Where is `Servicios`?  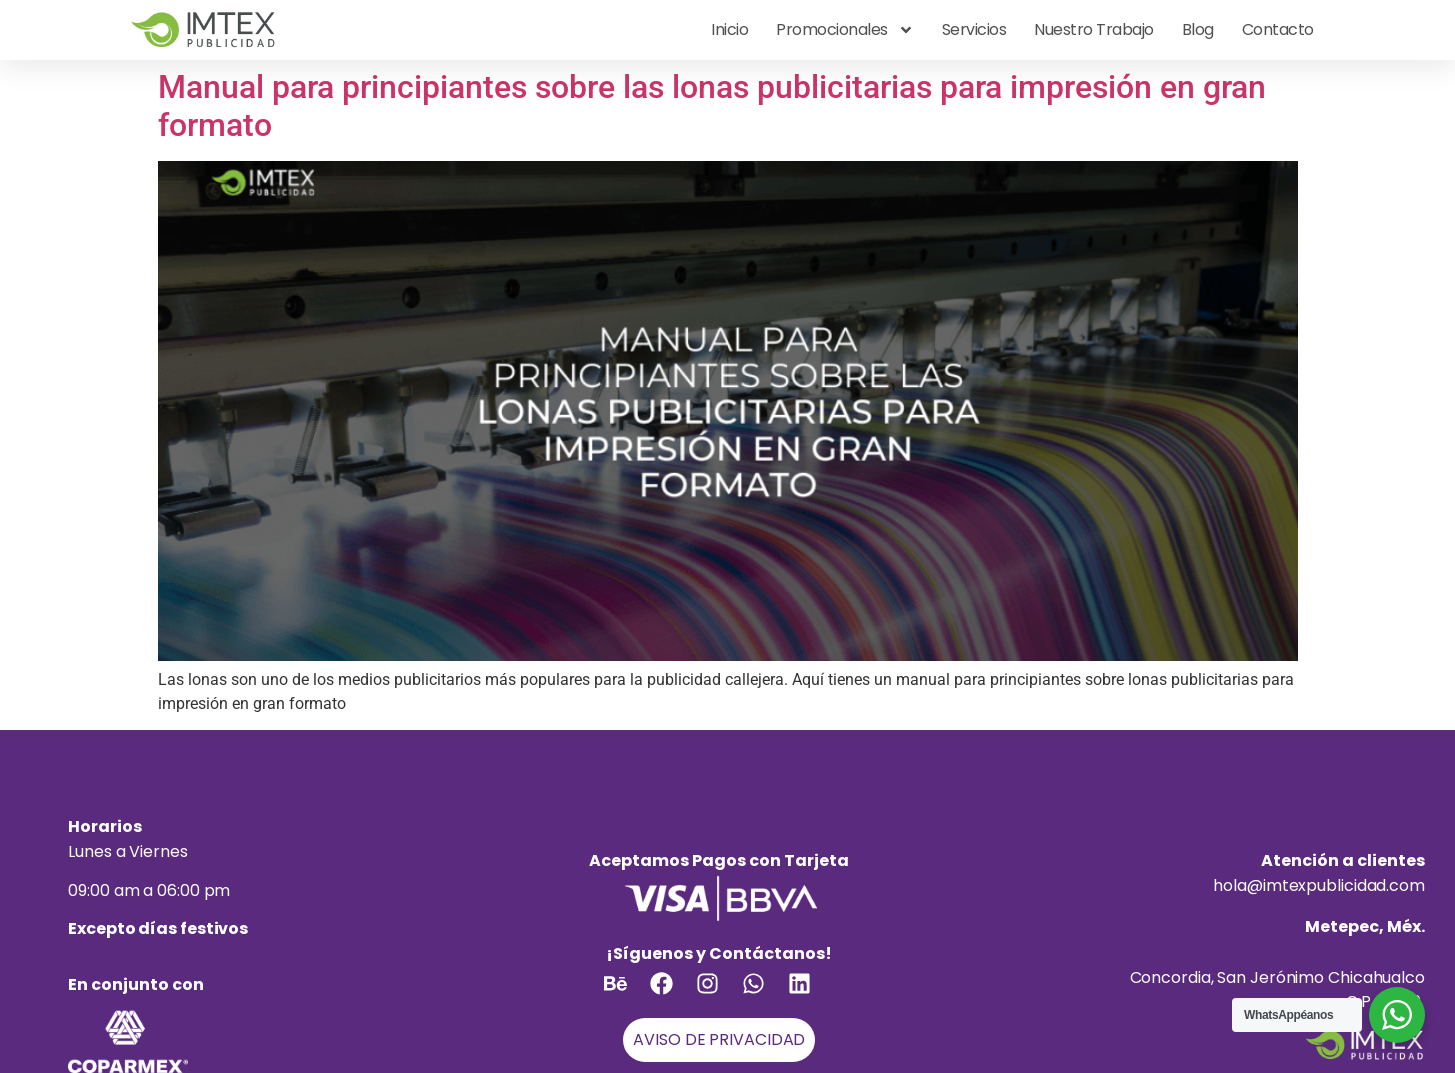 Servicios is located at coordinates (974, 29).